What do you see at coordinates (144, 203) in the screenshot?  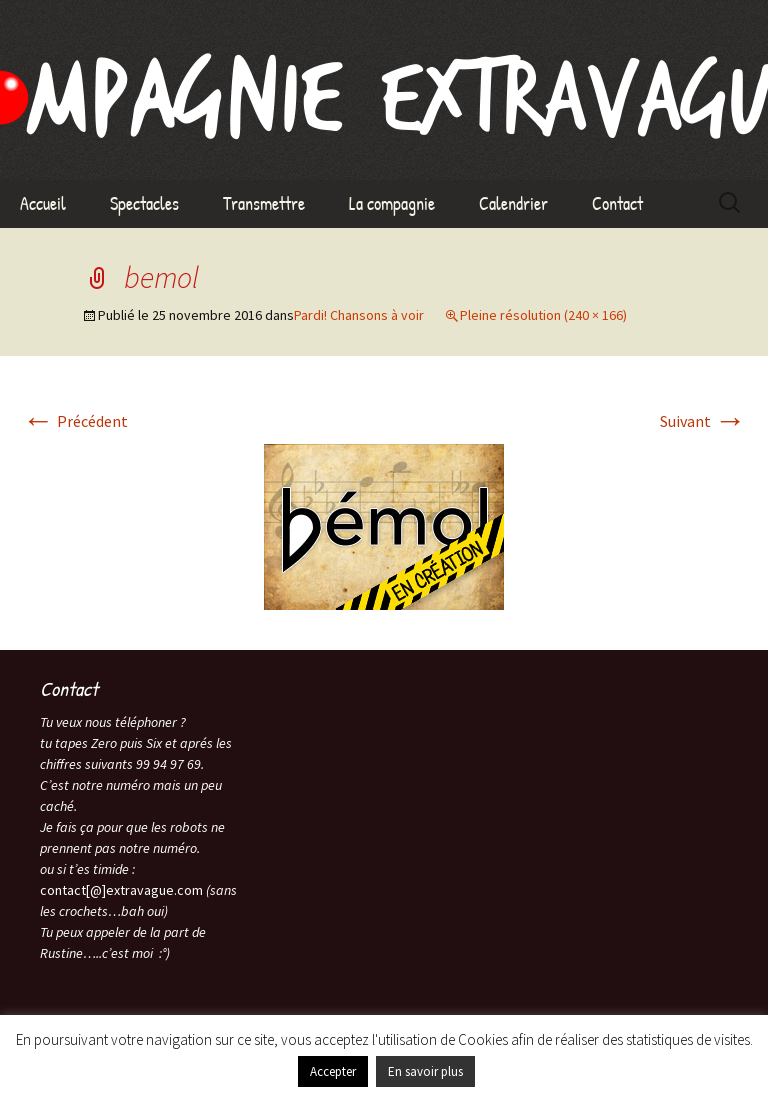 I see `Spectacles` at bounding box center [144, 203].